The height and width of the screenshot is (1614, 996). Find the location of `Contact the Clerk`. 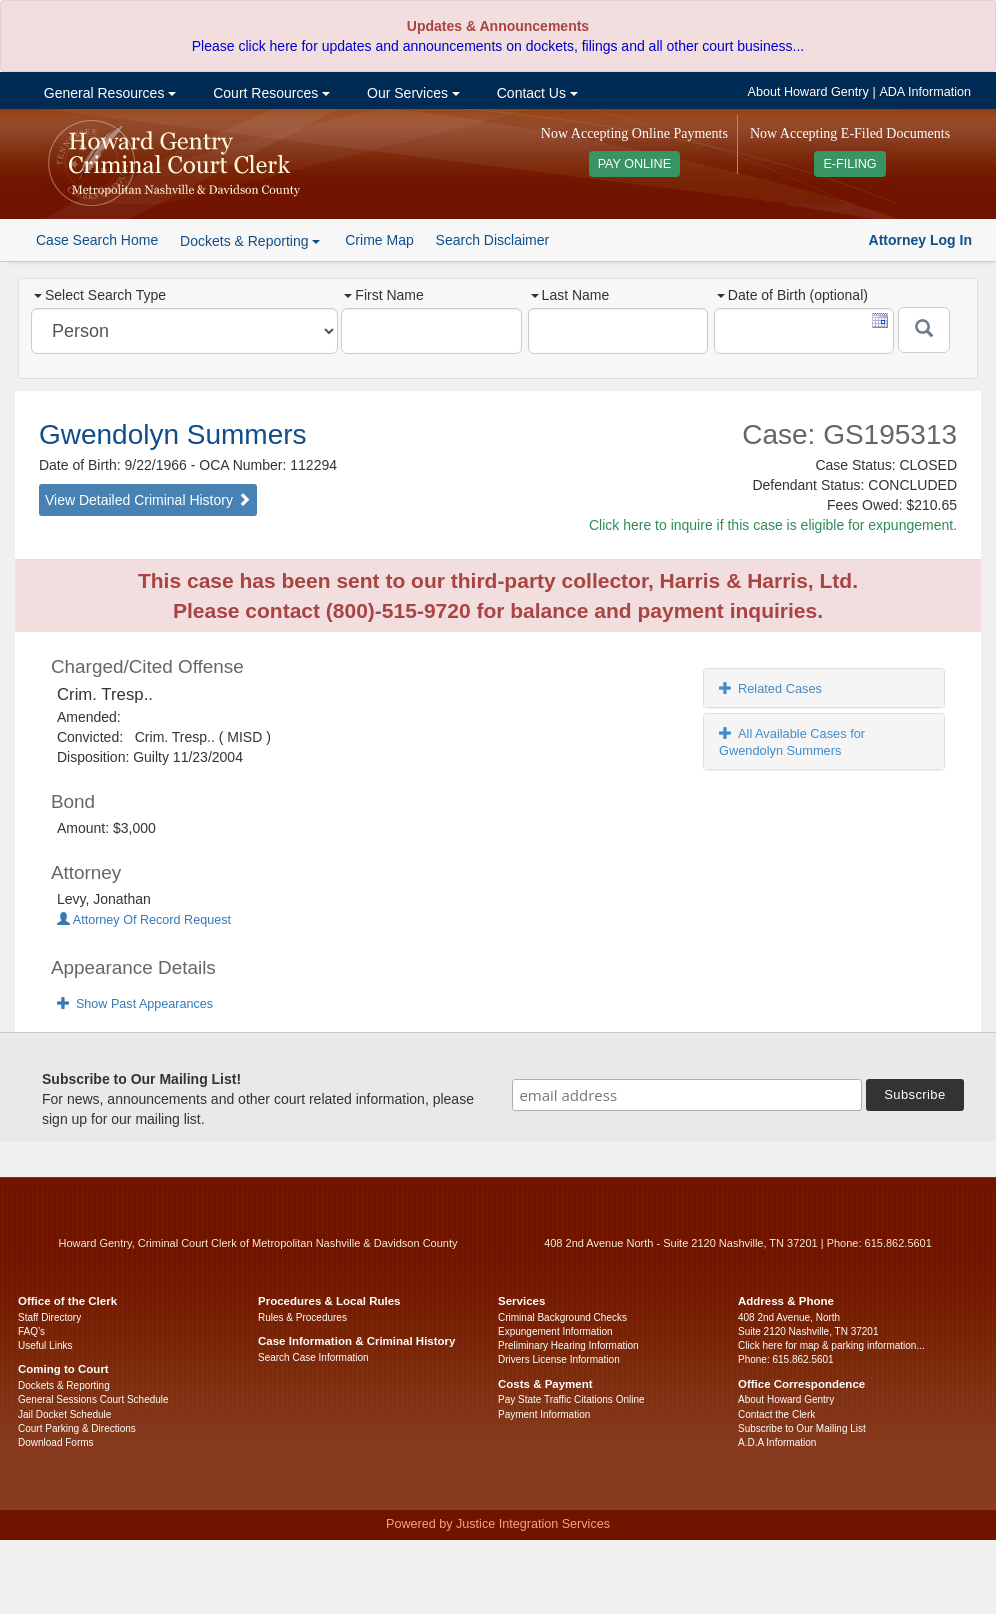

Contact the Clerk is located at coordinates (776, 1414).